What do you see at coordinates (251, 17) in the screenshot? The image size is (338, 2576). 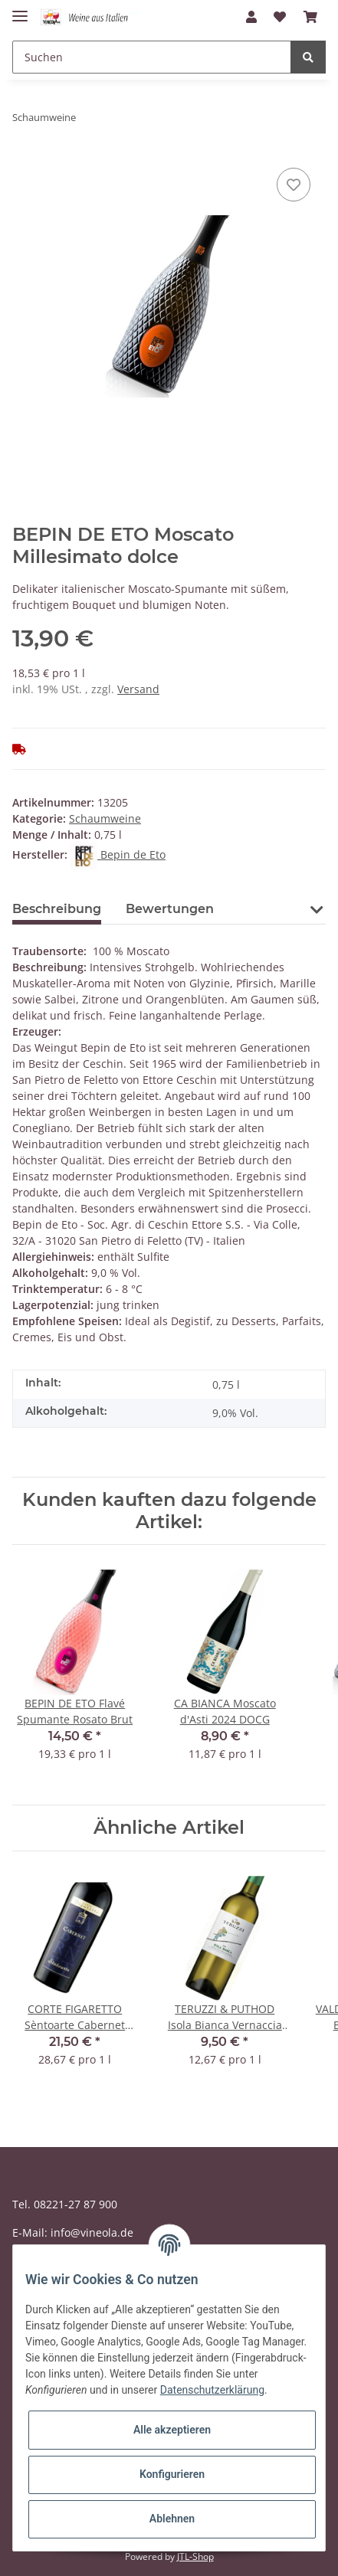 I see `[button]` at bounding box center [251, 17].